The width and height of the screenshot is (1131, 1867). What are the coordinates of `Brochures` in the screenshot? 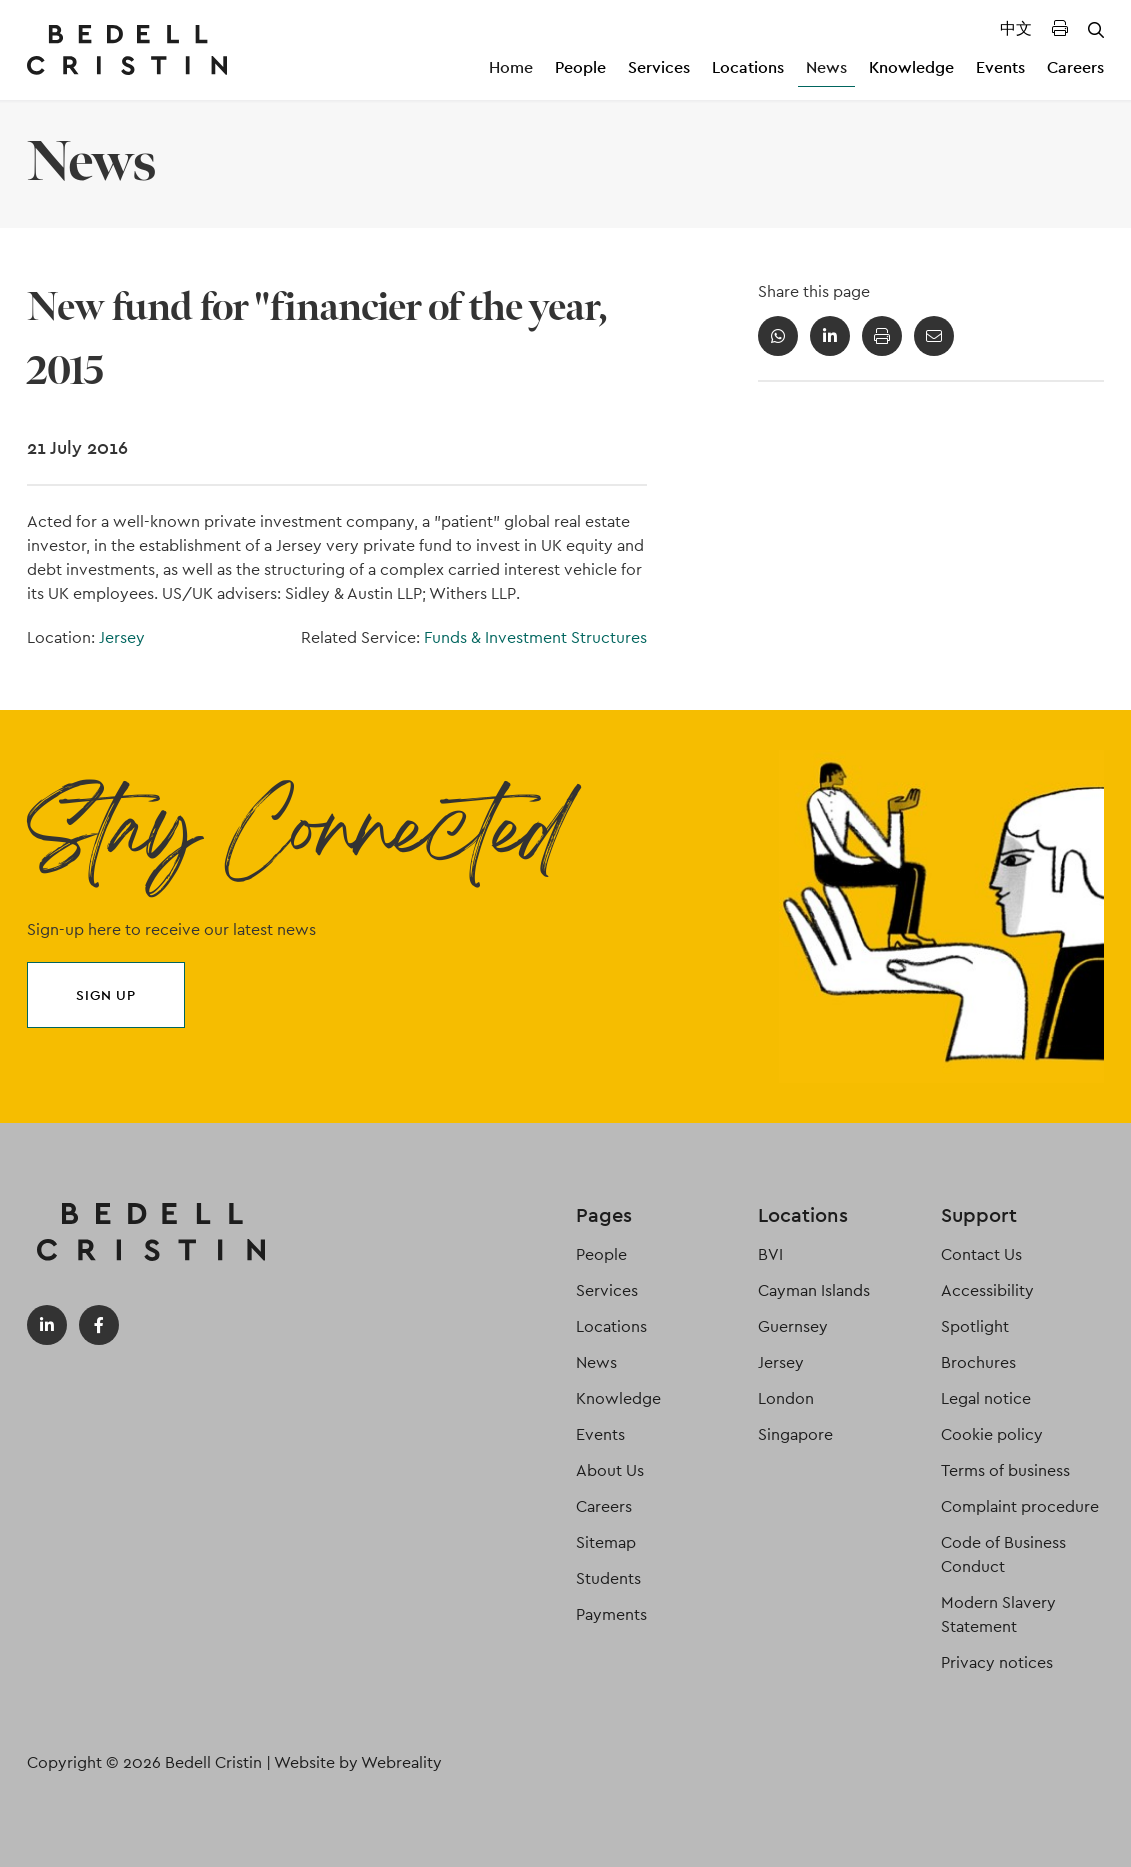 It's located at (978, 1362).